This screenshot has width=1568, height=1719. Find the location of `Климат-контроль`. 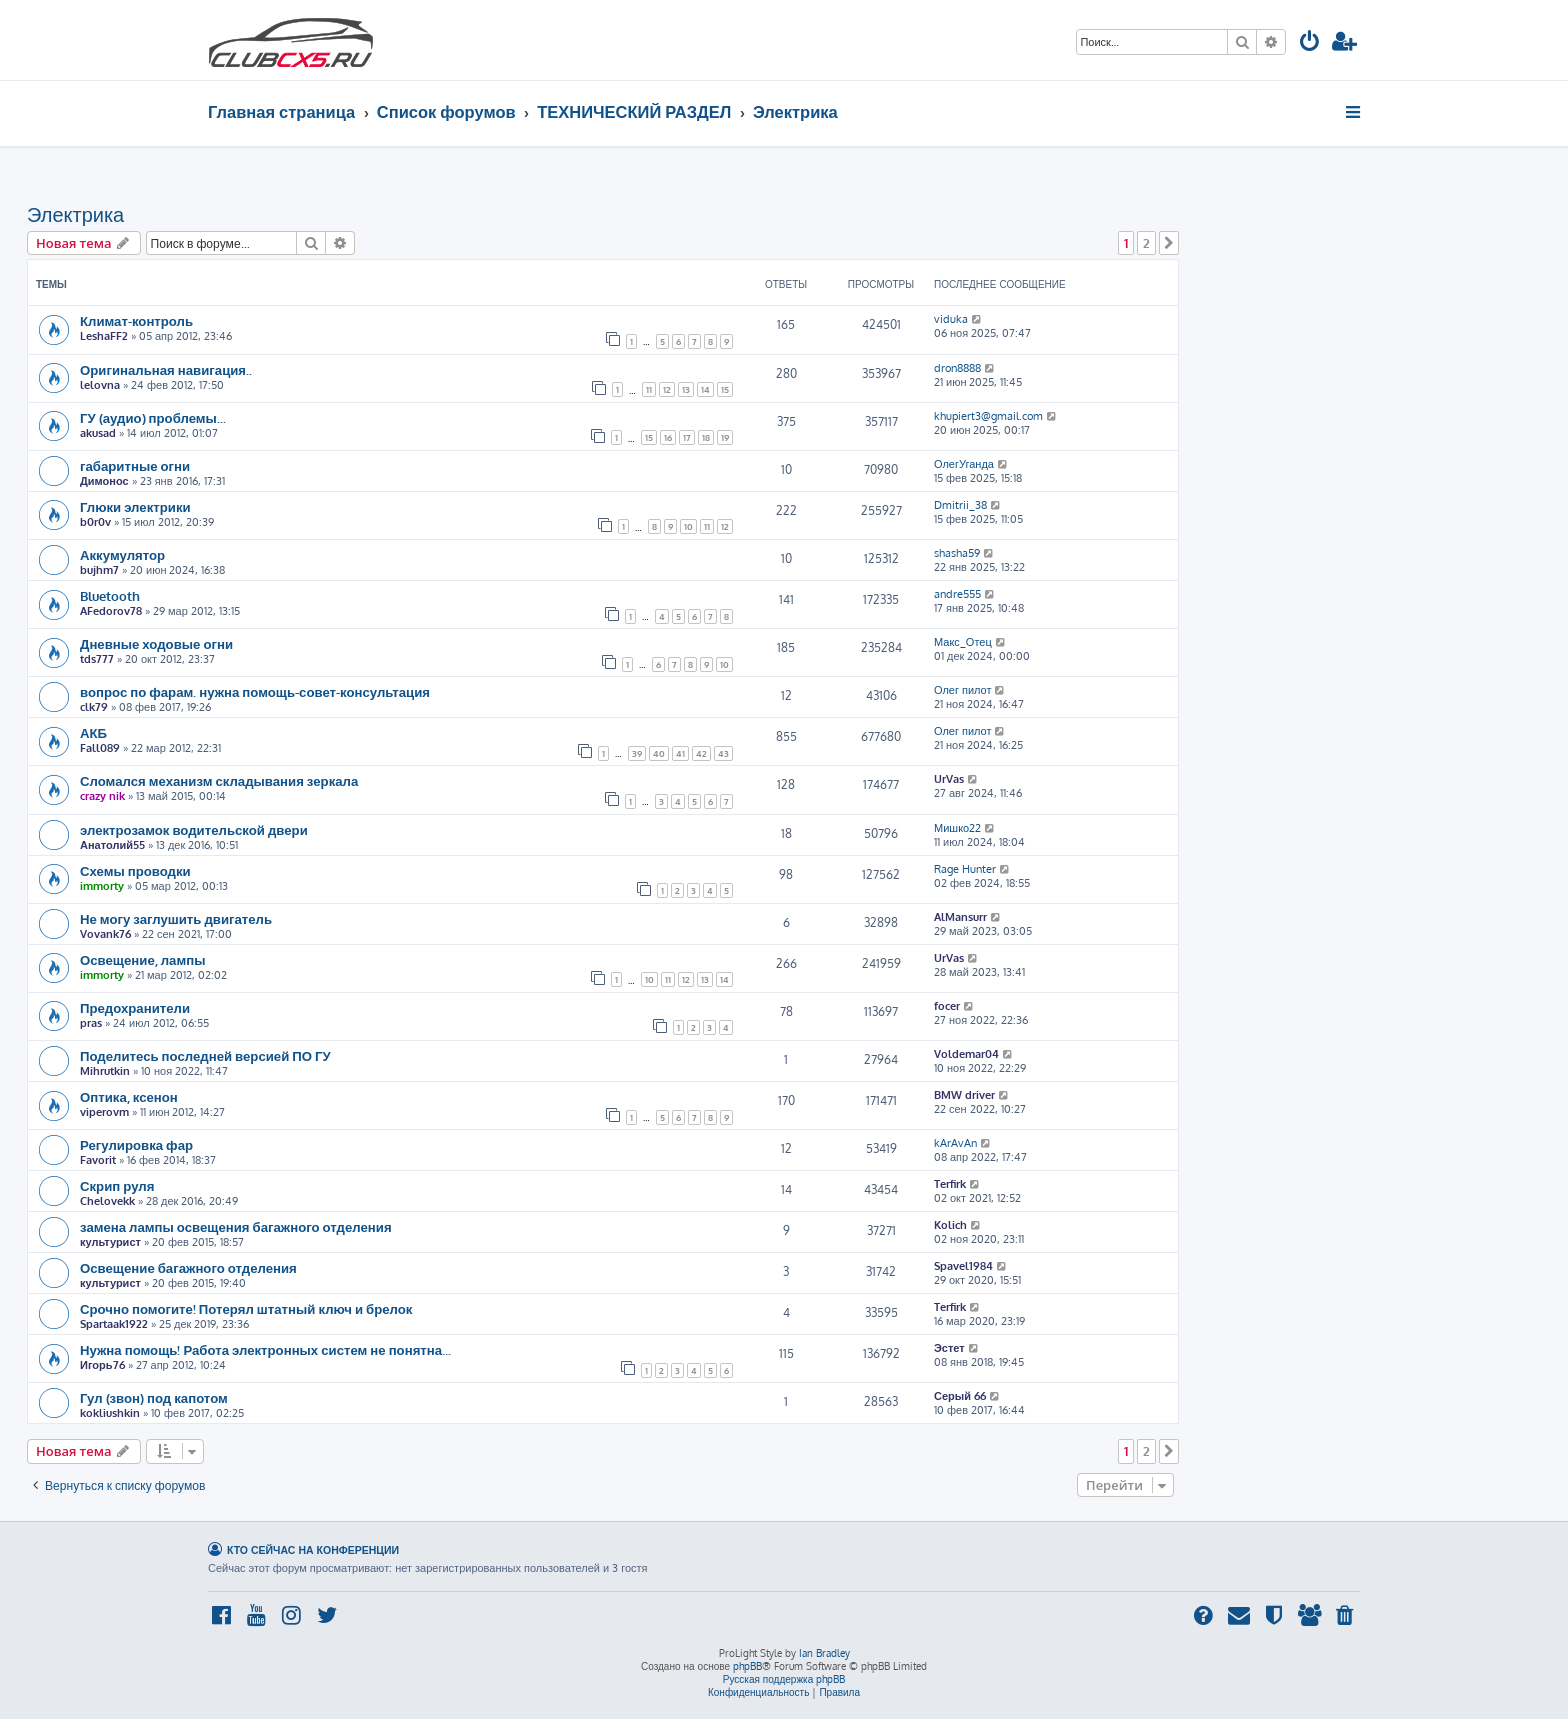

Климат-контроль is located at coordinates (136, 320).